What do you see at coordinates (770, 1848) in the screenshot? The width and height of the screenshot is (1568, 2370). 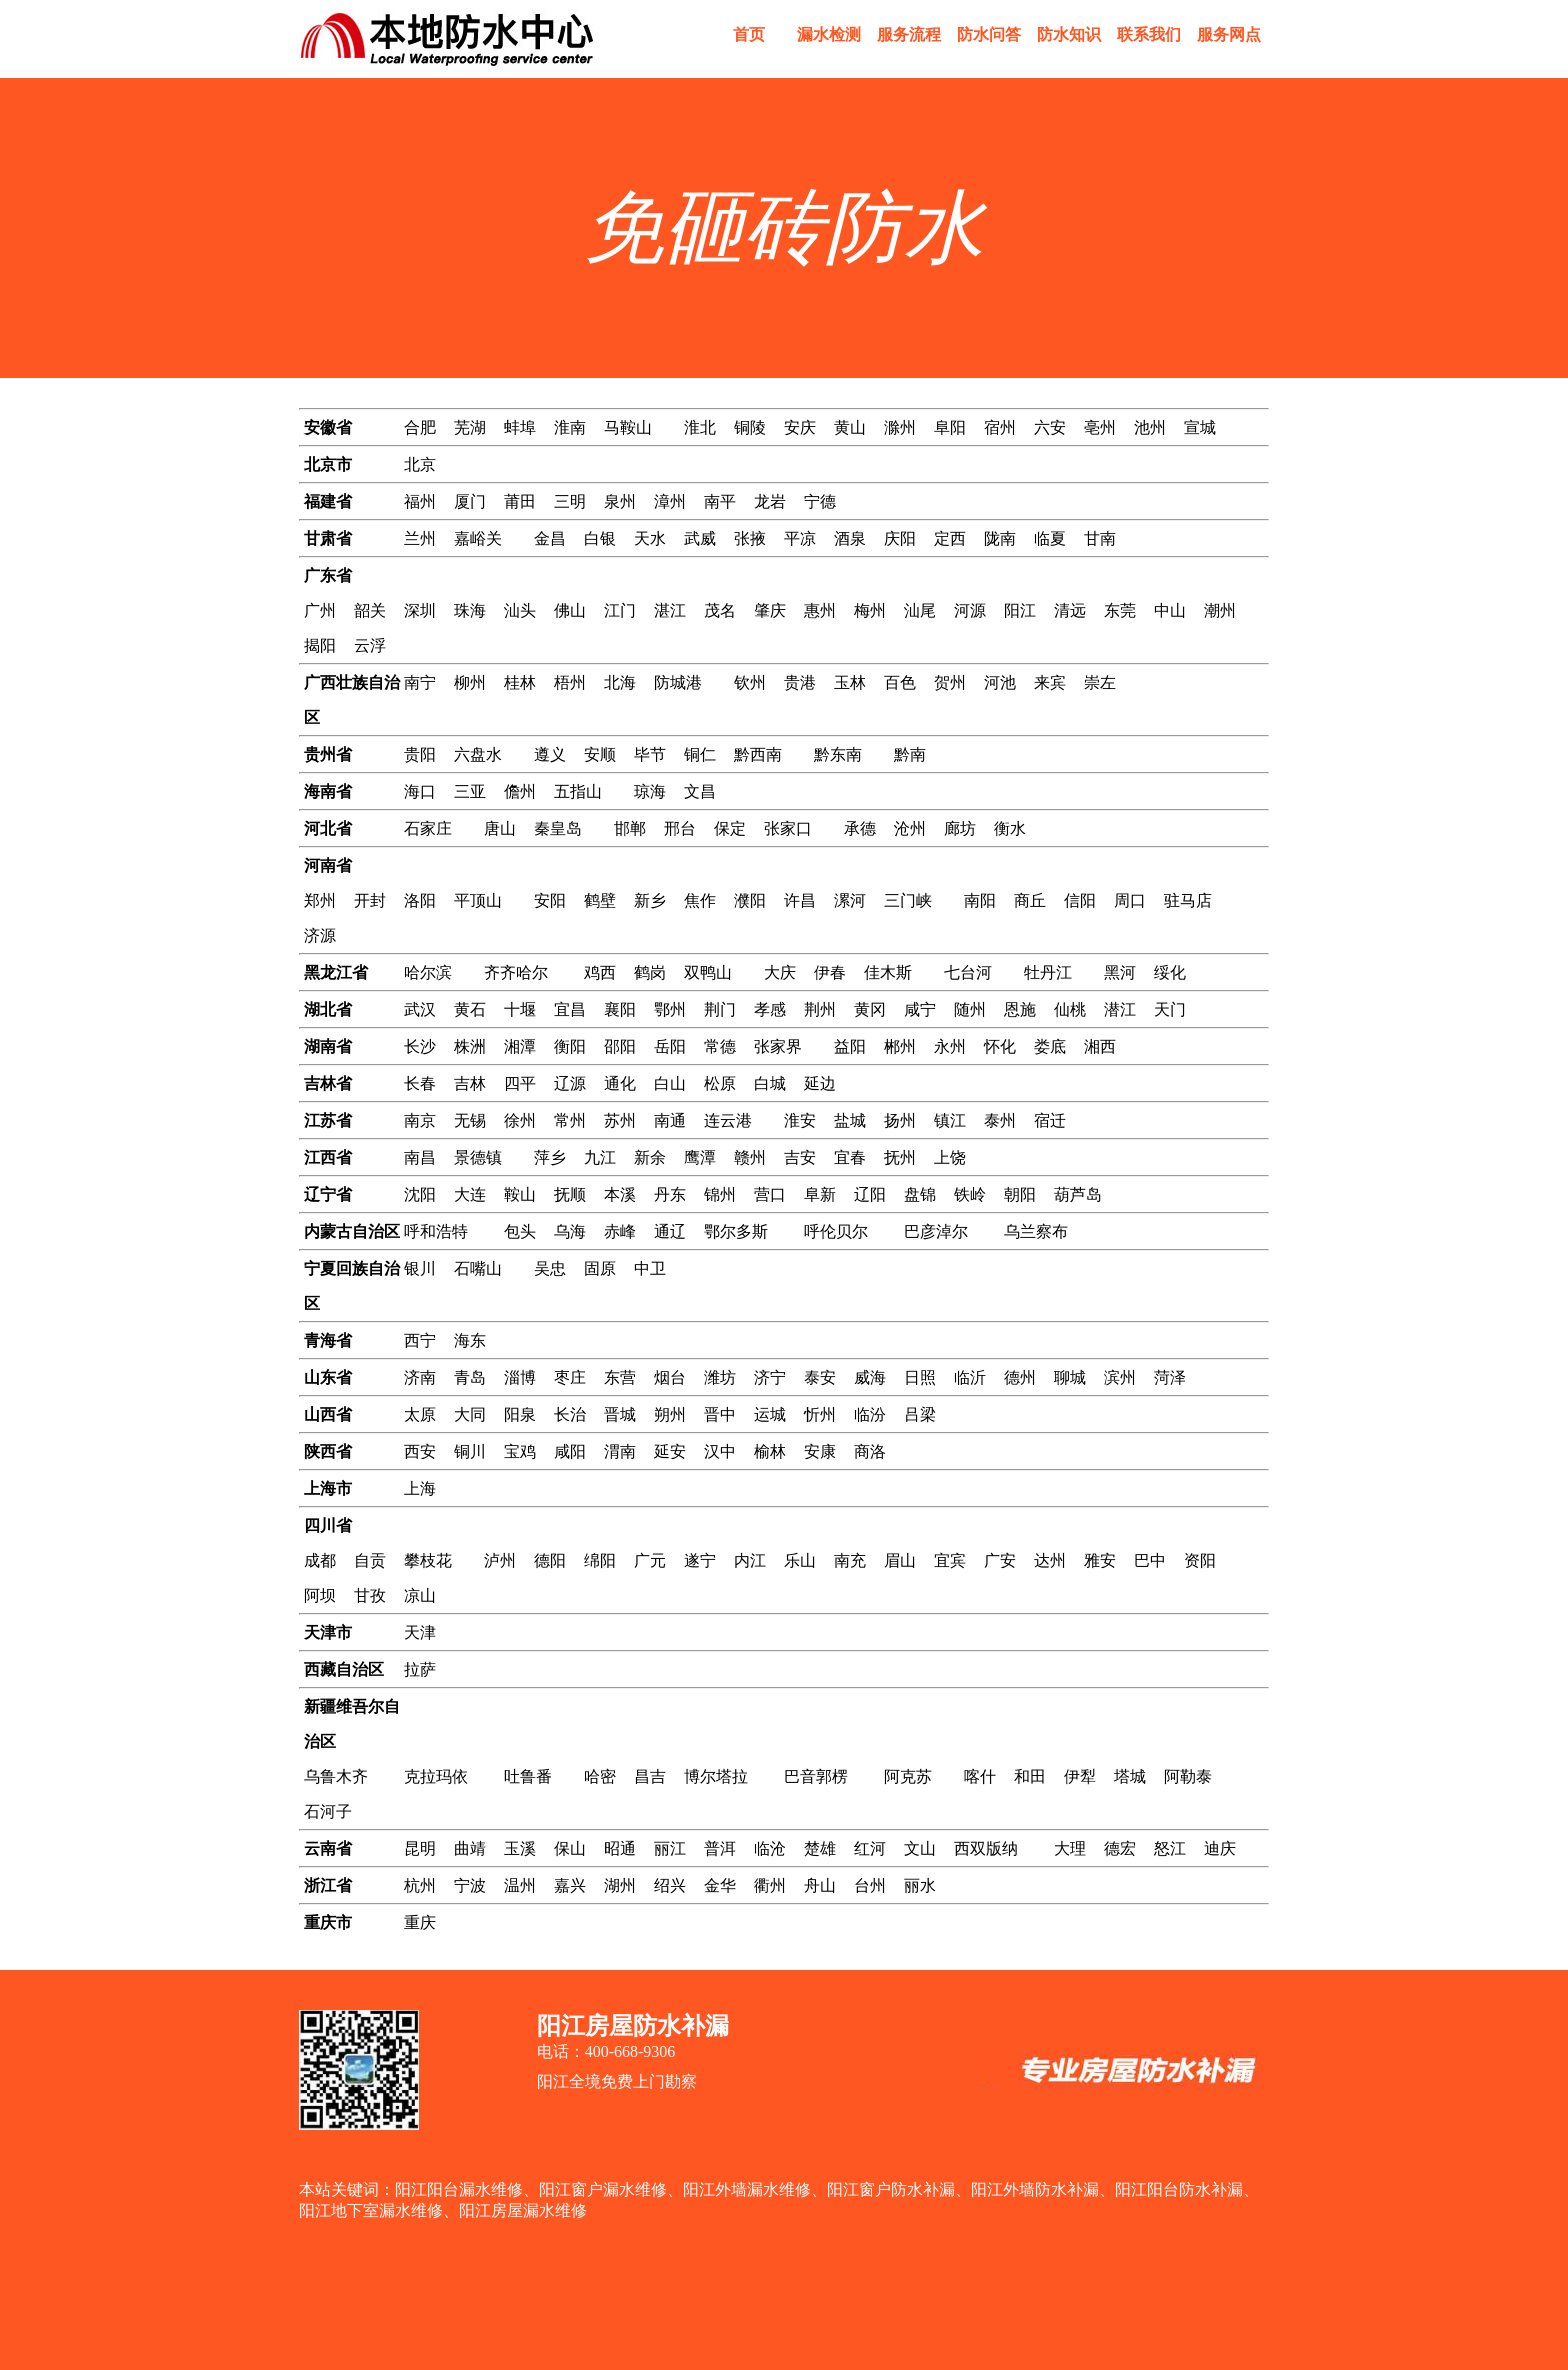 I see `临沧` at bounding box center [770, 1848].